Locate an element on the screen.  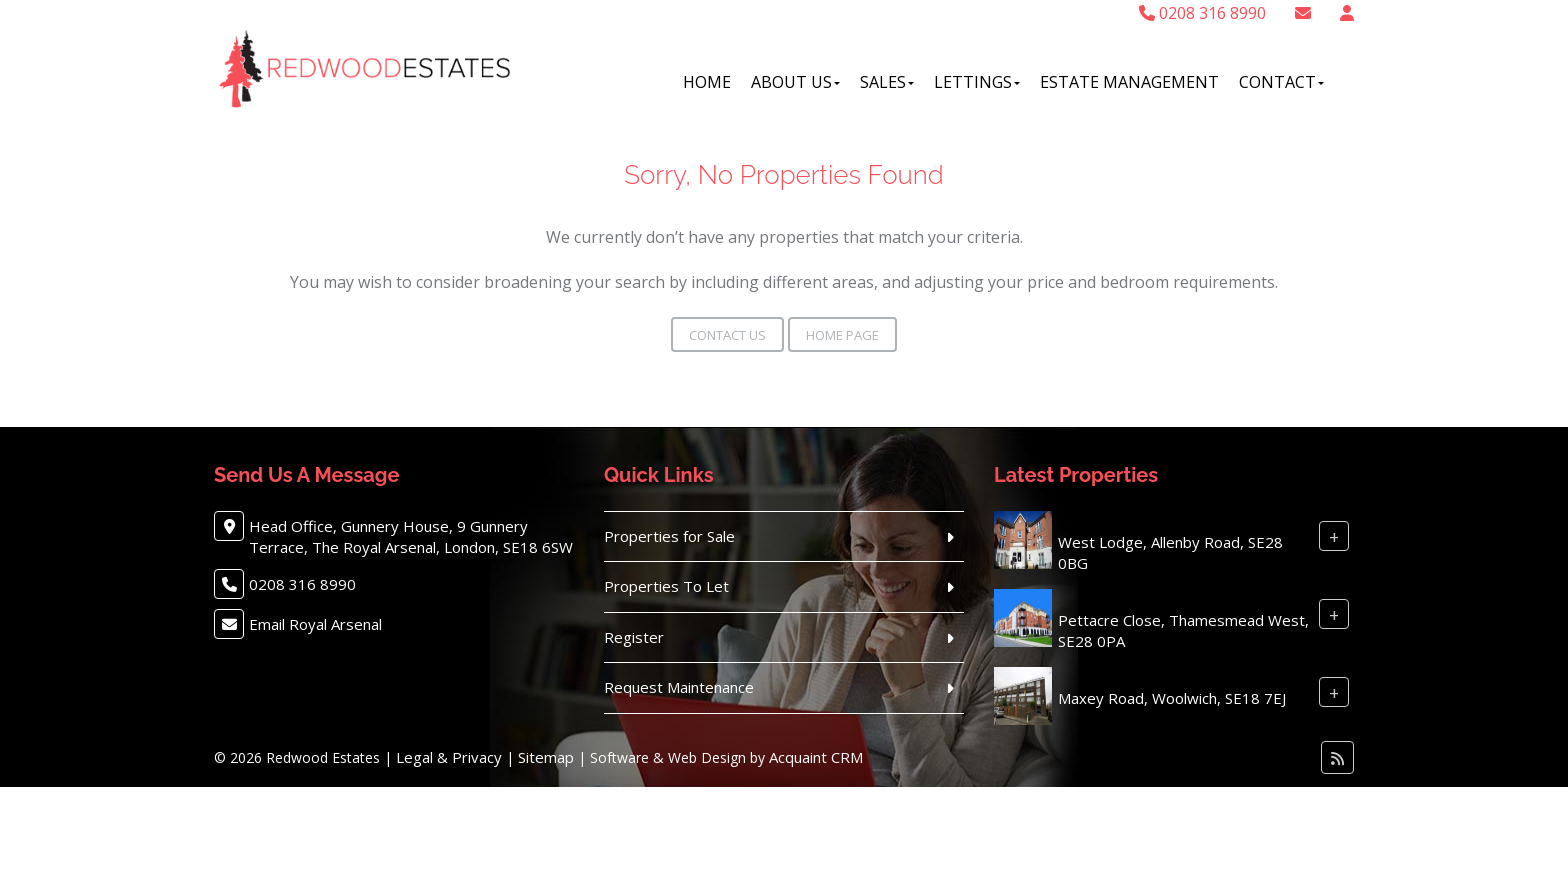
Email Royal Arsenal is located at coordinates (315, 624).